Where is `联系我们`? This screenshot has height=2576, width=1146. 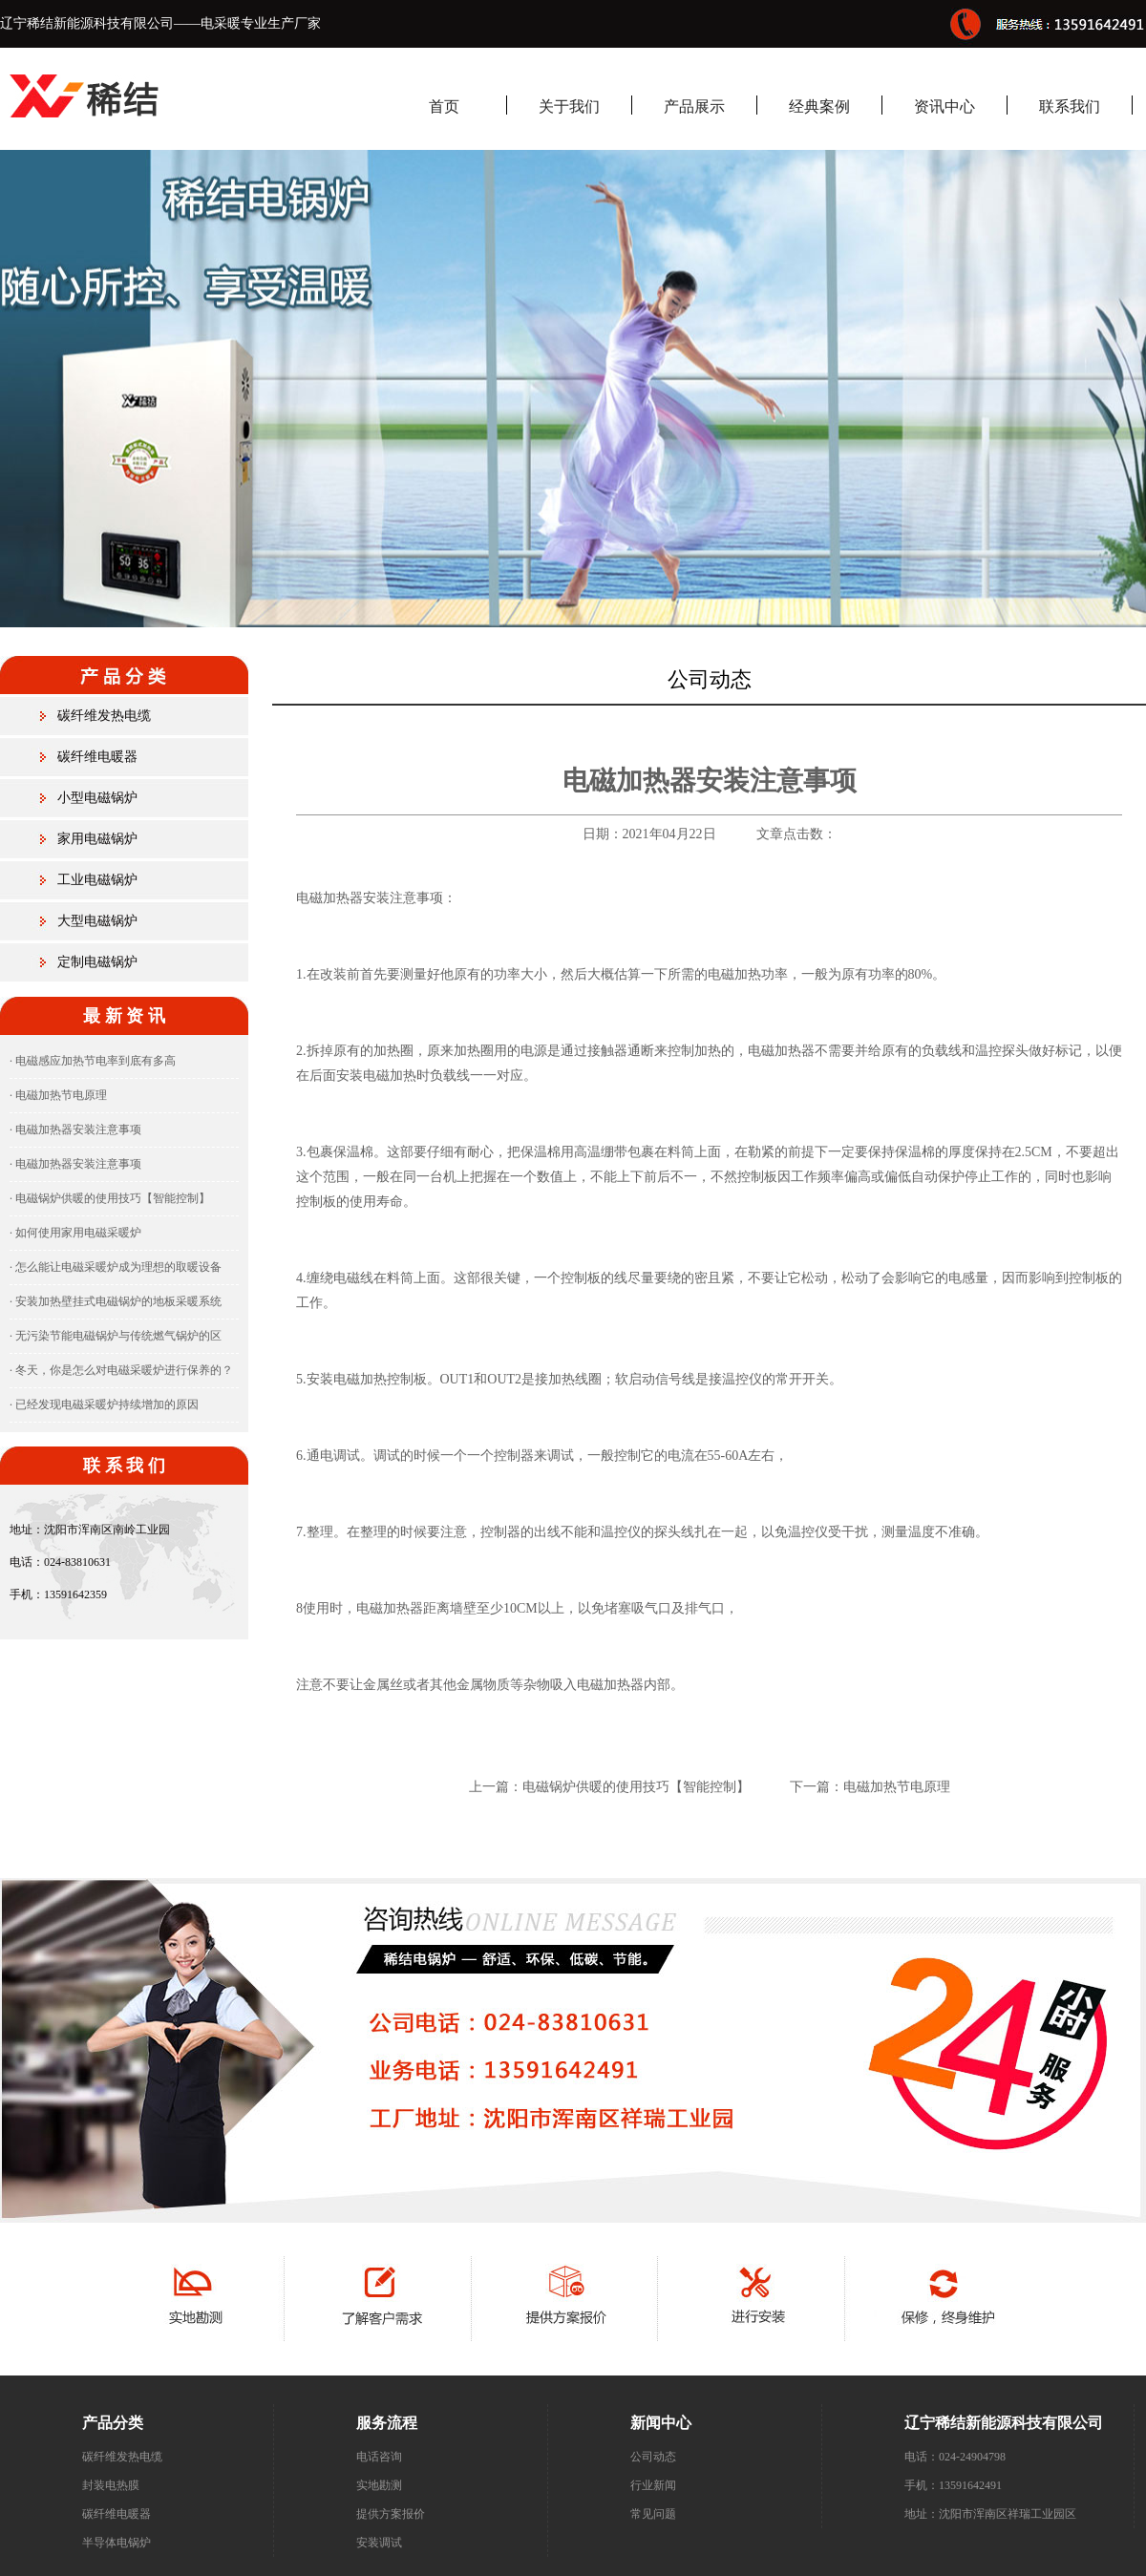 联系我们 is located at coordinates (1069, 106).